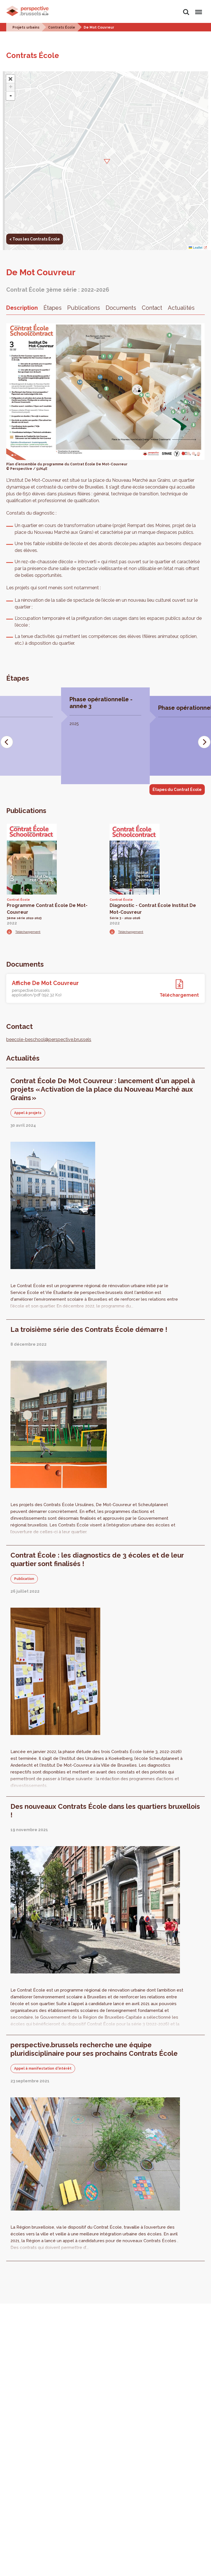 The width and height of the screenshot is (211, 2576). What do you see at coordinates (27, 932) in the screenshot?
I see `Téléchargement` at bounding box center [27, 932].